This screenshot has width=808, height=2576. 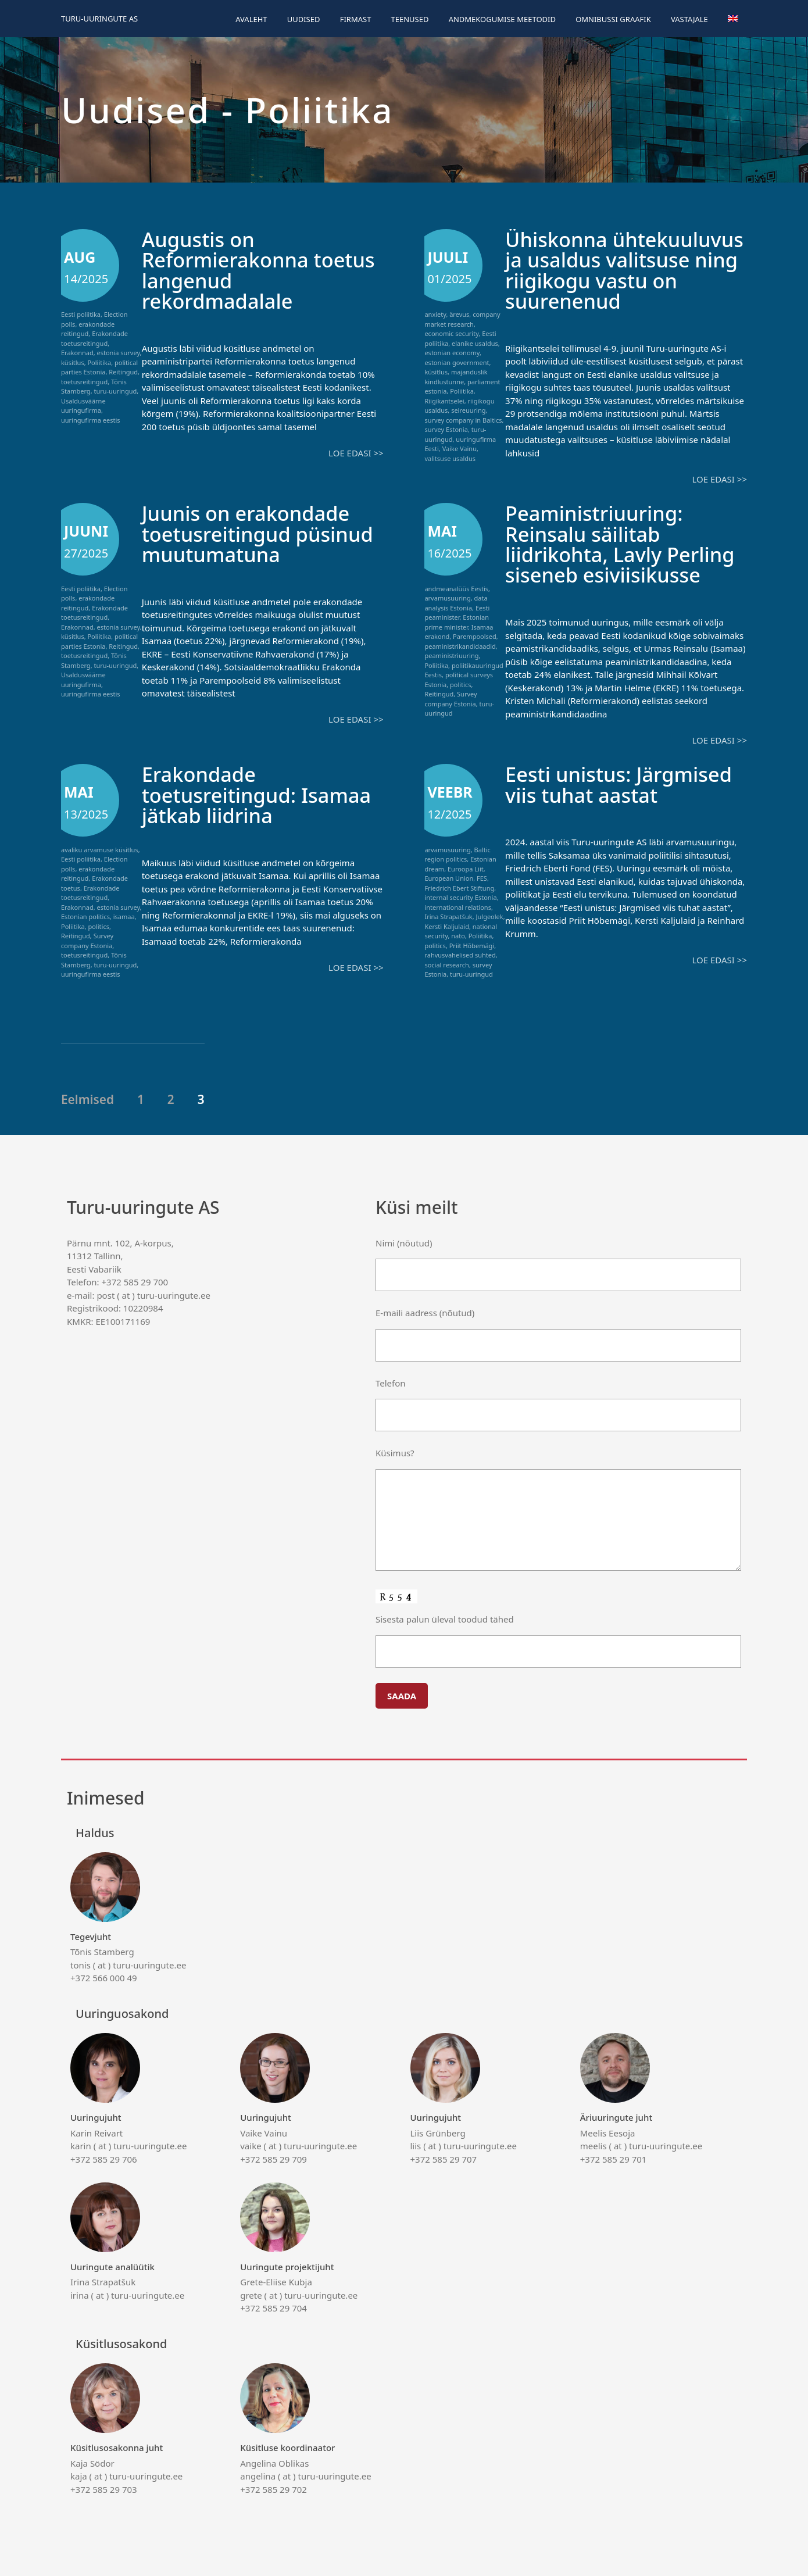 I want to click on Ühiskonna ühtekuuluvus ja usaldus valitsuse ning riigikogu vastu on suurenenud, so click(x=623, y=270).